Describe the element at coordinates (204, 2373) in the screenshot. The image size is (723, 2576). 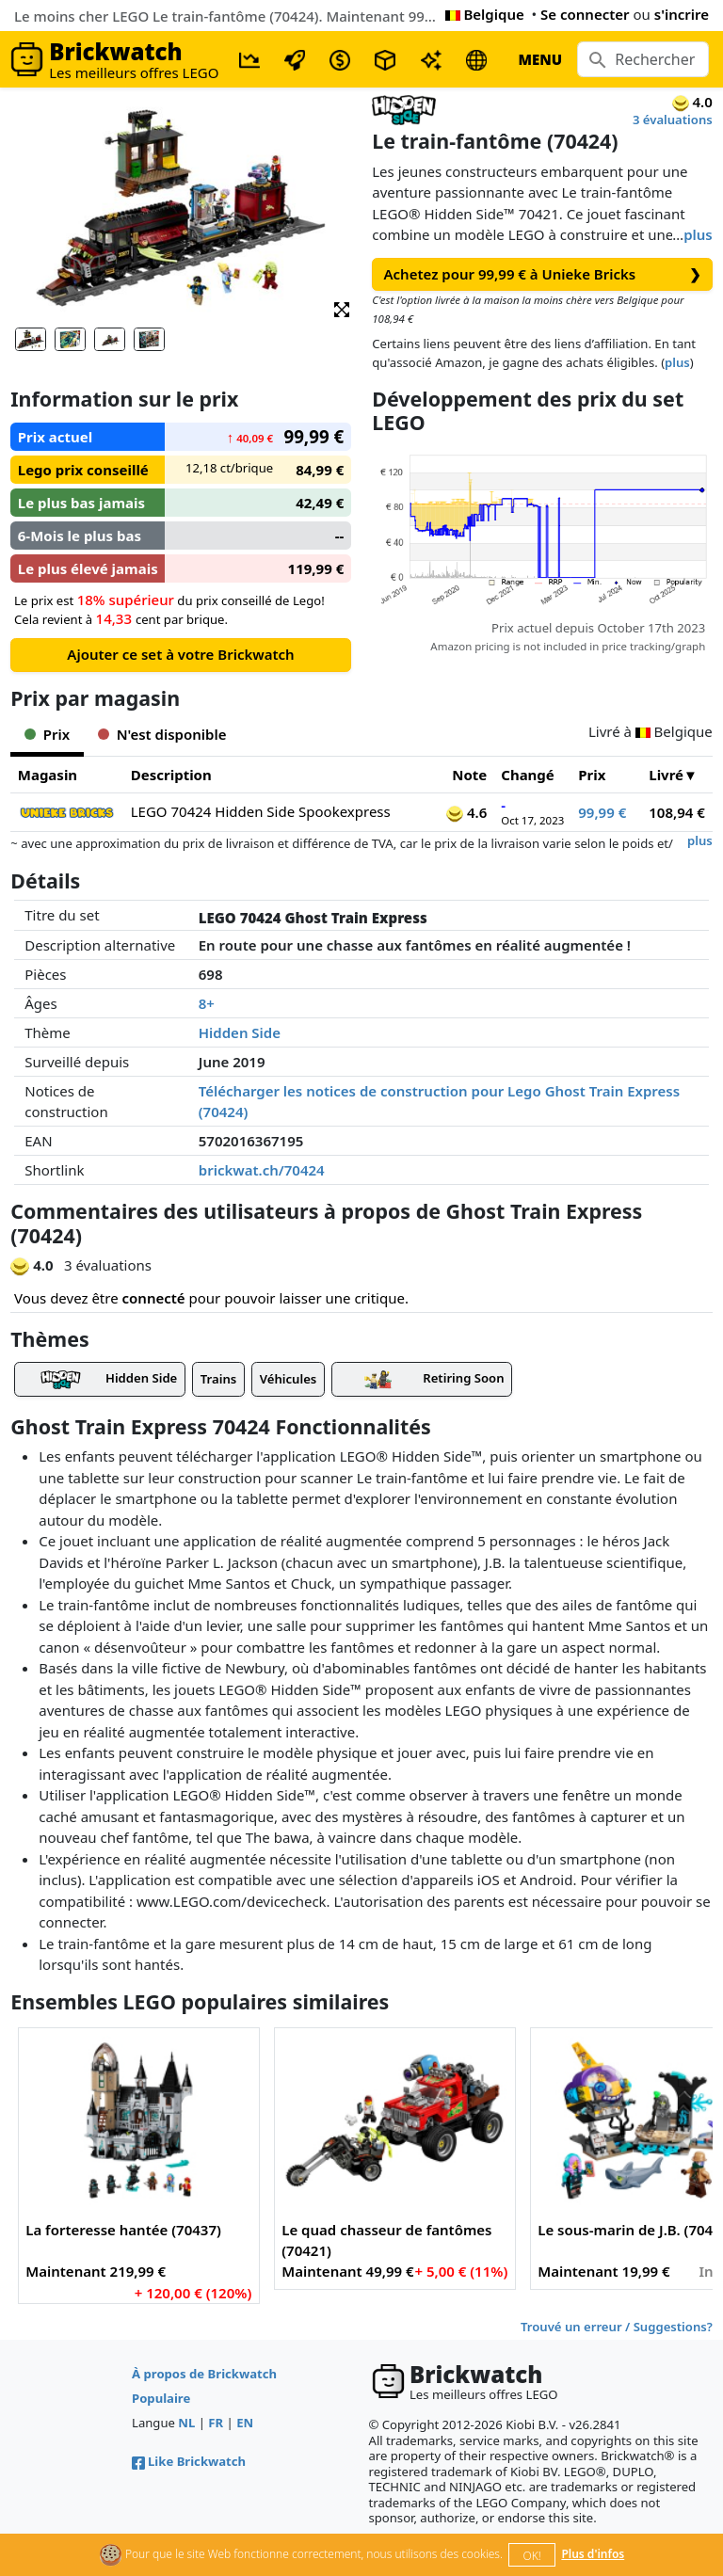
I see `À propos de Brickwatch` at that location.